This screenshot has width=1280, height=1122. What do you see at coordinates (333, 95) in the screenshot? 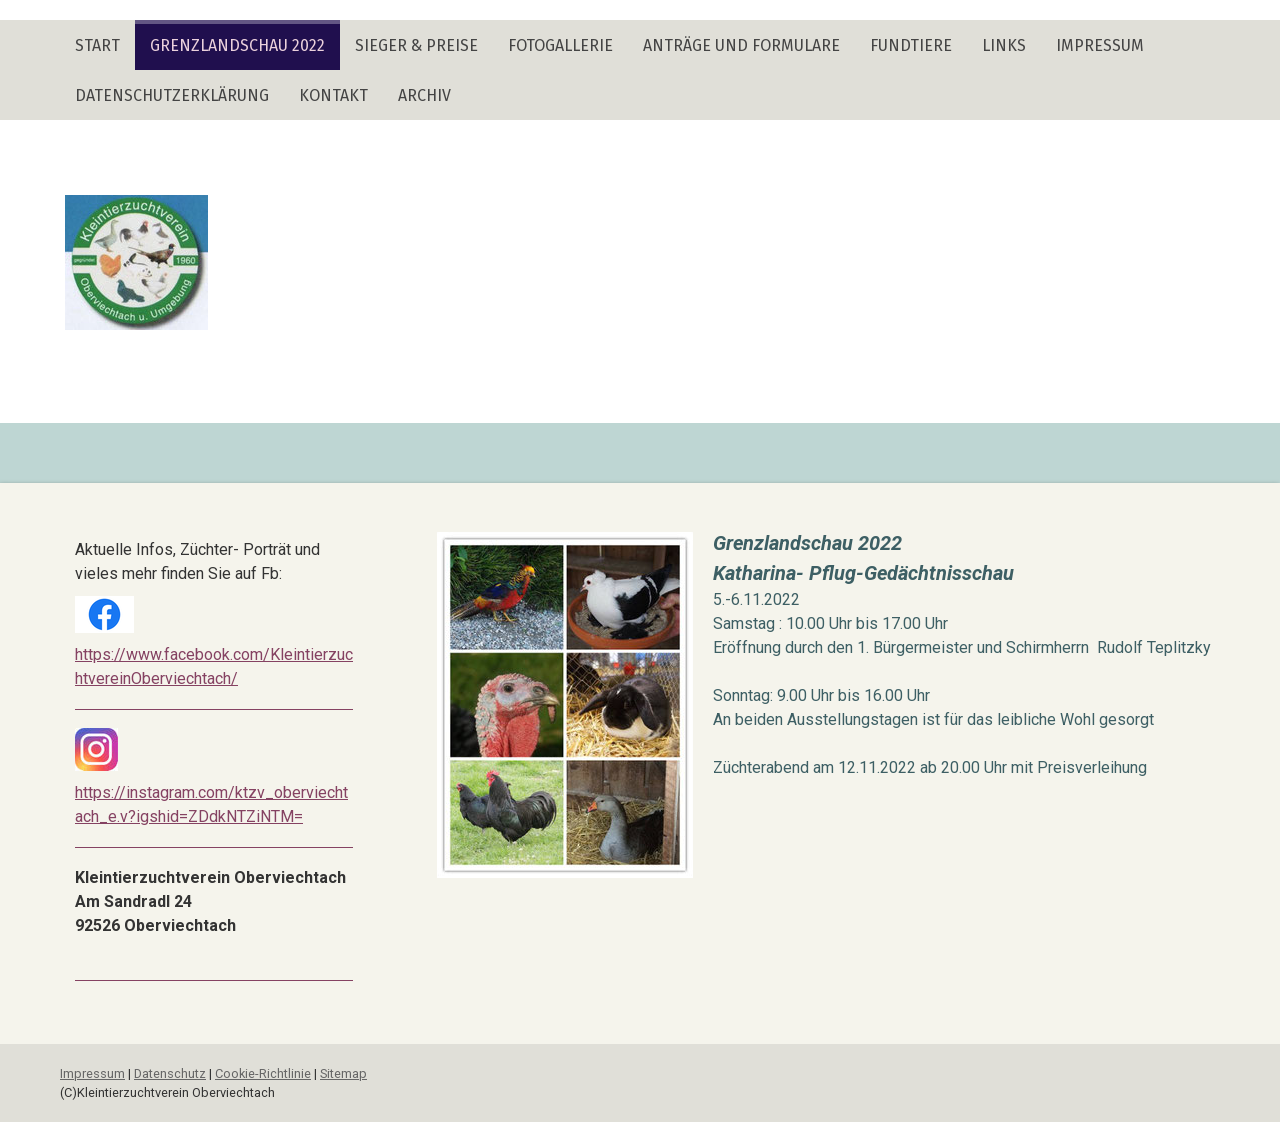
I see `Kontakt` at bounding box center [333, 95].